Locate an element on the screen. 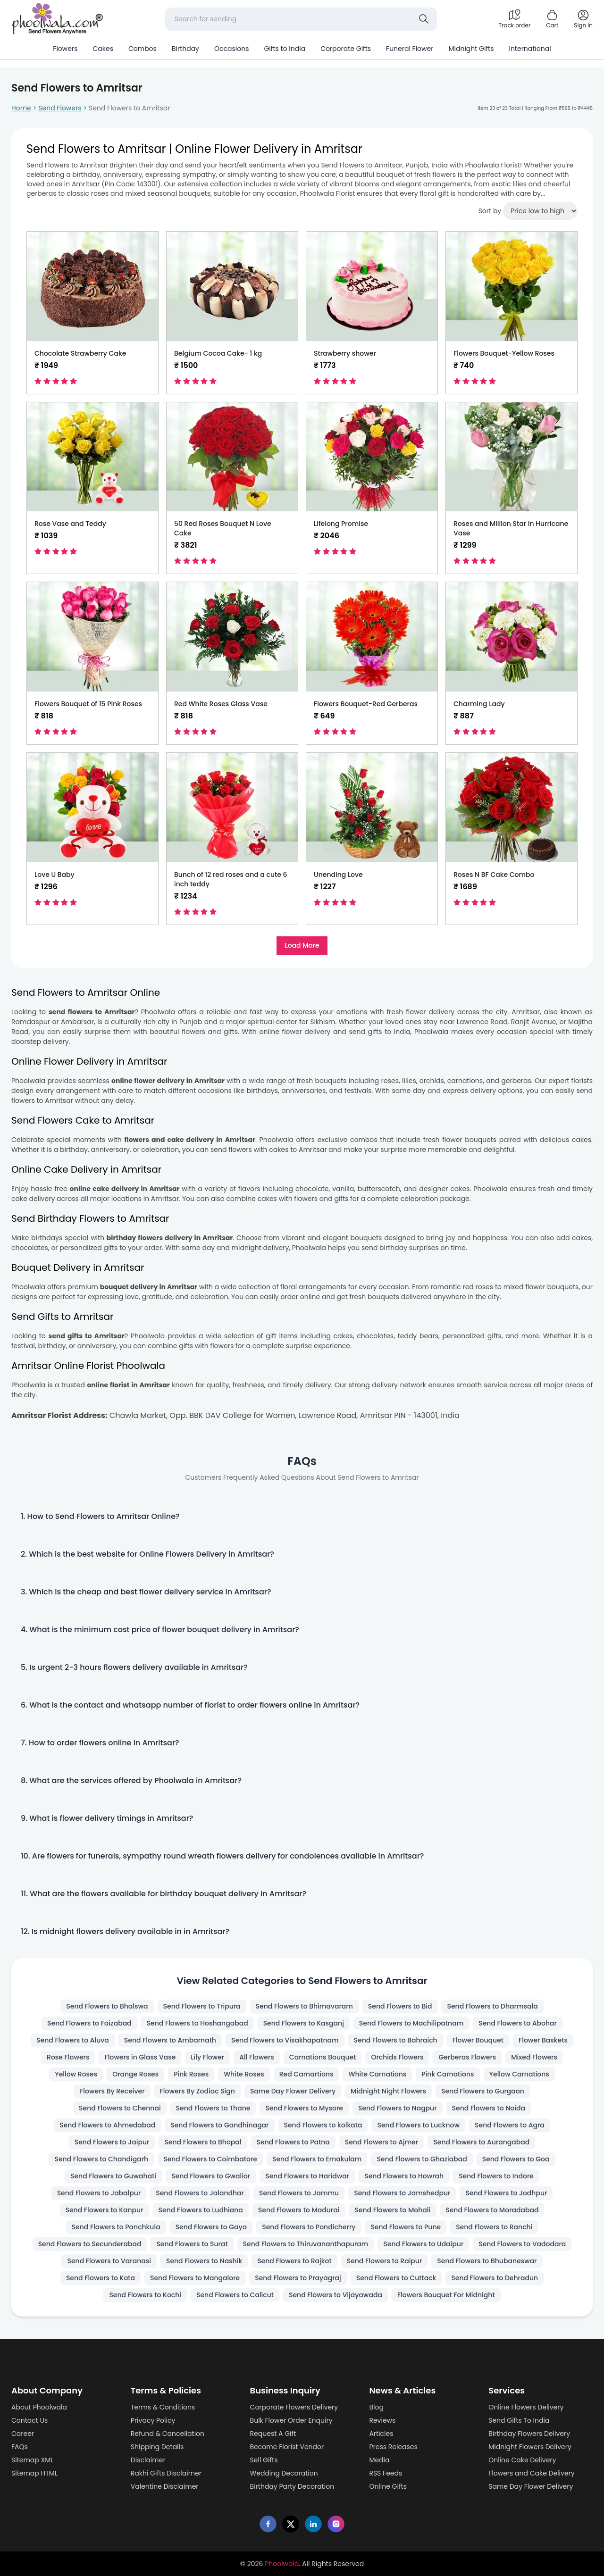 The width and height of the screenshot is (604, 2576). Send Flowers to Chennai is located at coordinates (120, 2108).